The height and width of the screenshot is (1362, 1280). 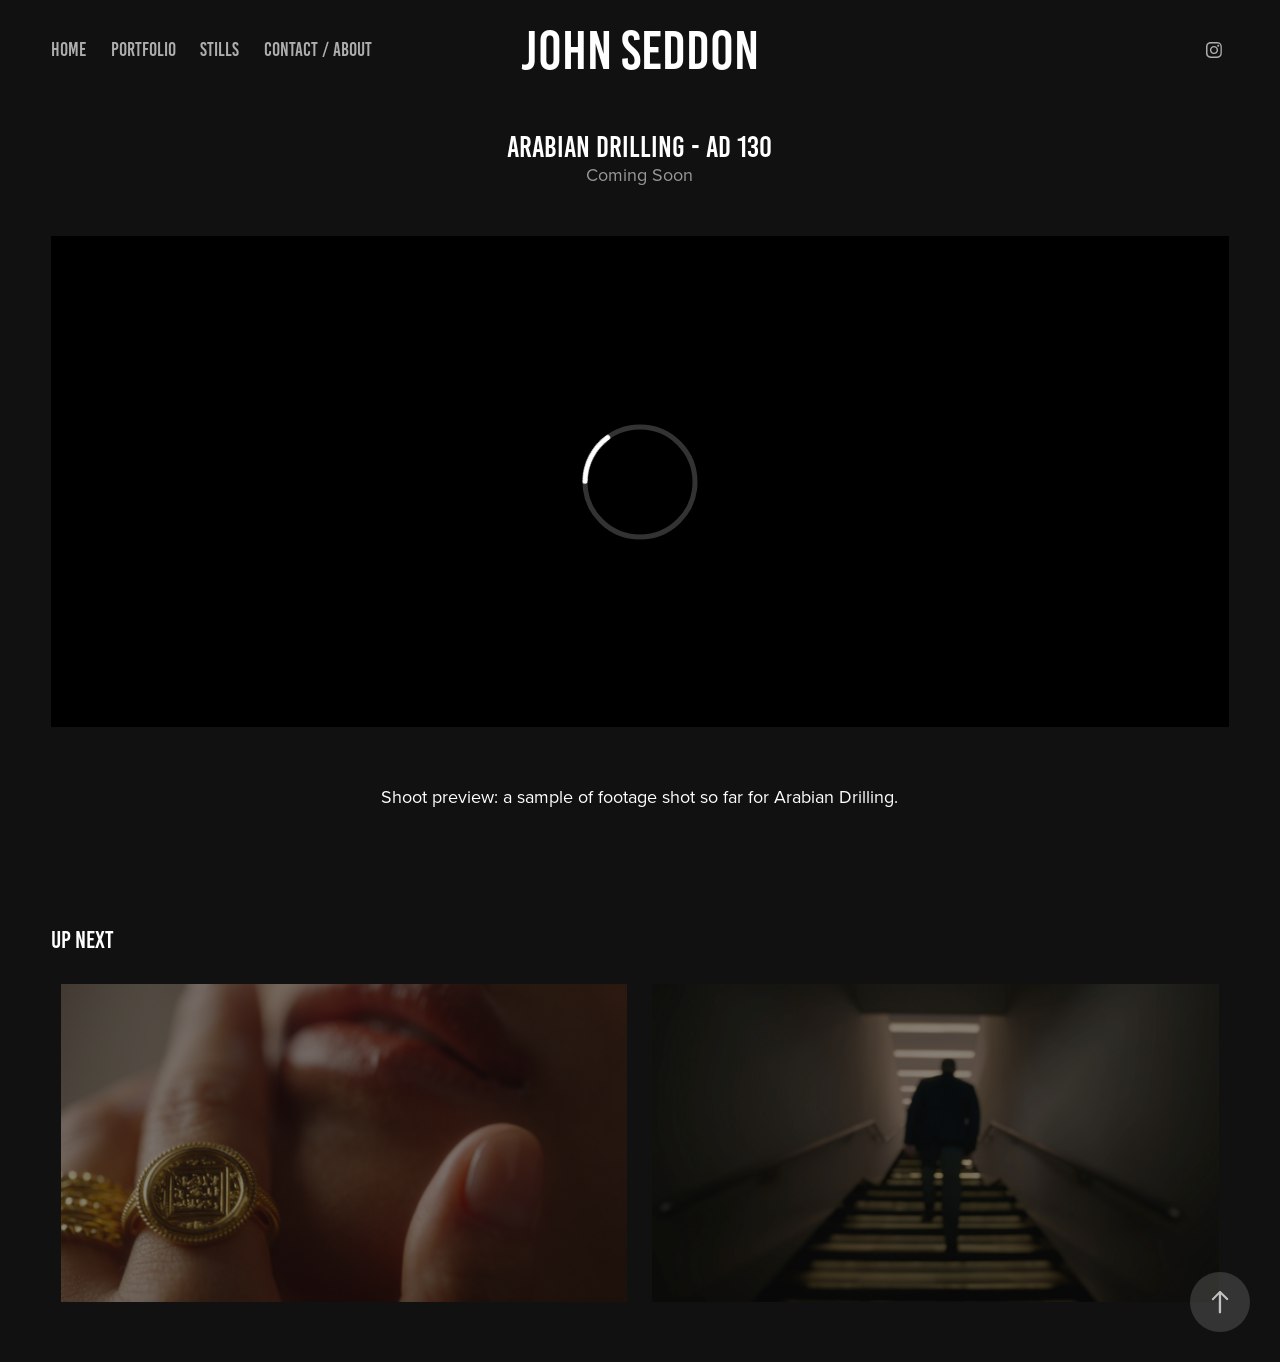 I want to click on Contact / About, so click(x=318, y=49).